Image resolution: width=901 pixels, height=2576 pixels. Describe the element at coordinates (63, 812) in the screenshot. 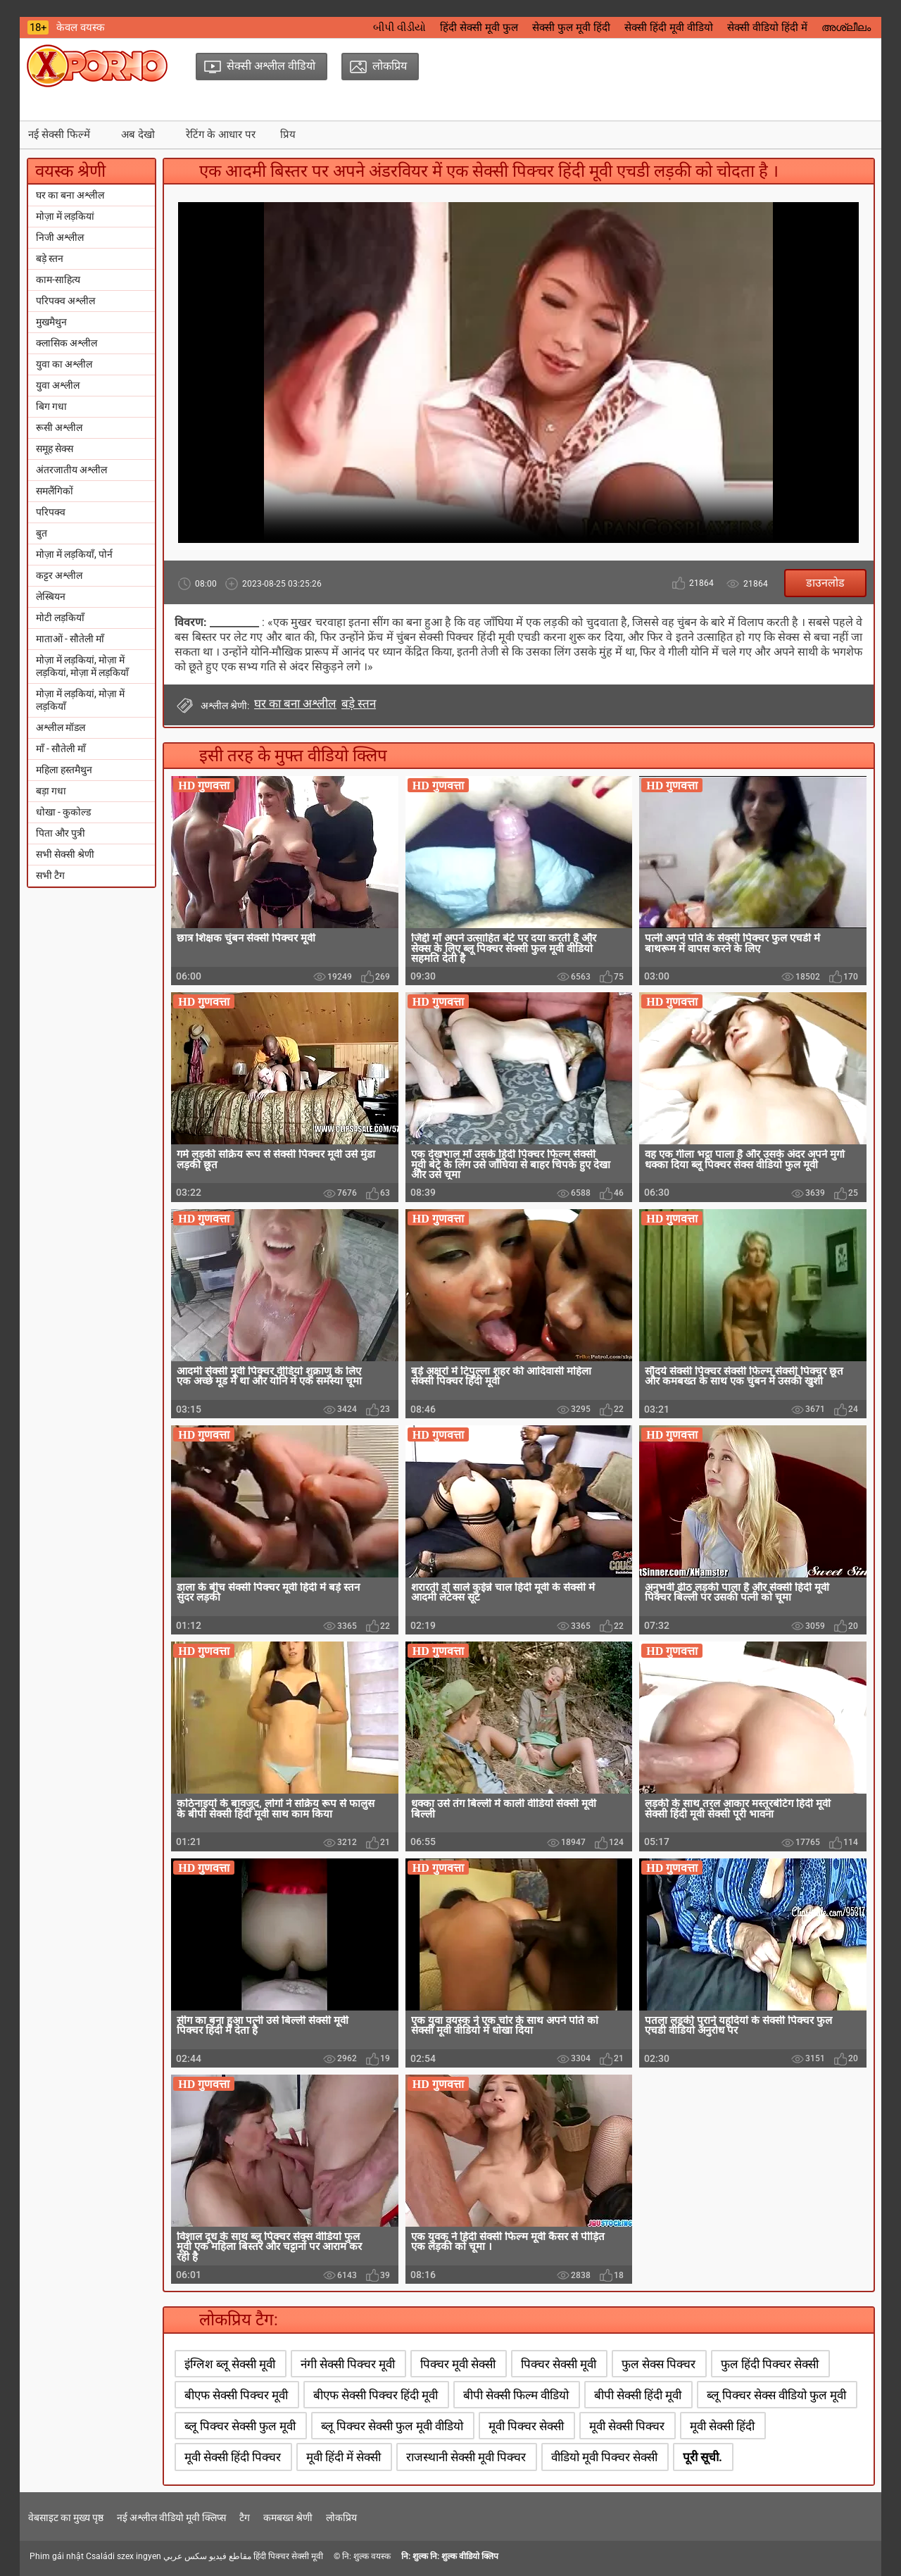

I see `धोखा - कुकोल्ड` at that location.